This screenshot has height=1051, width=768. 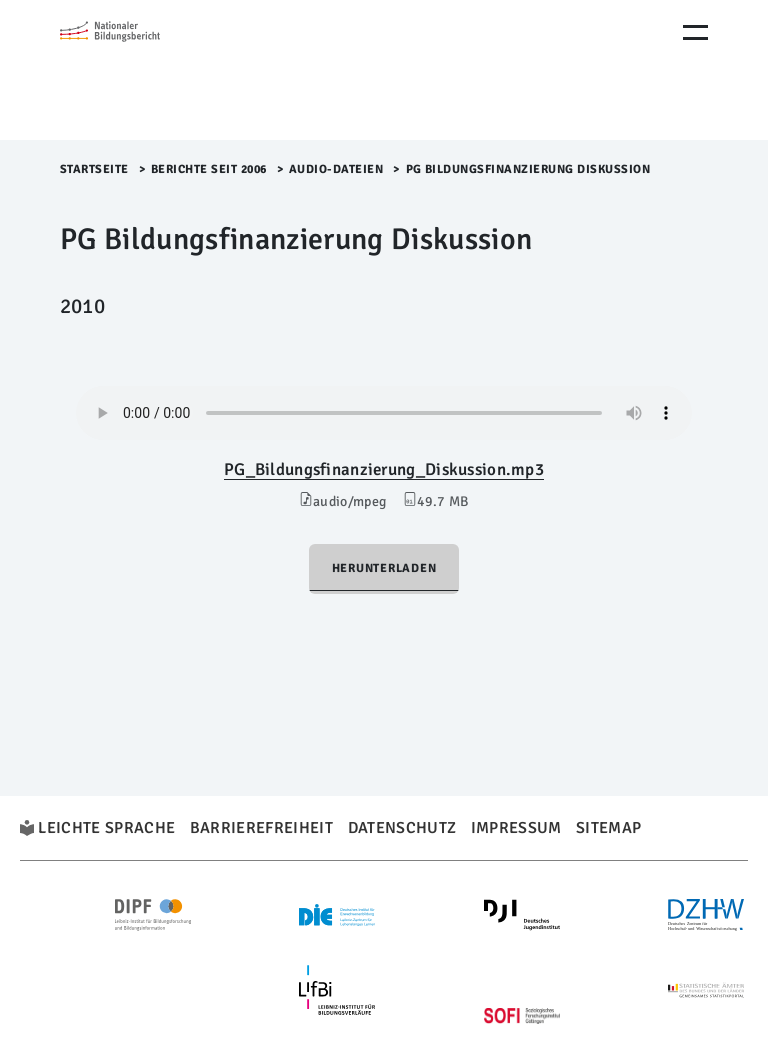 I want to click on Herunterladen, so click(x=384, y=568).